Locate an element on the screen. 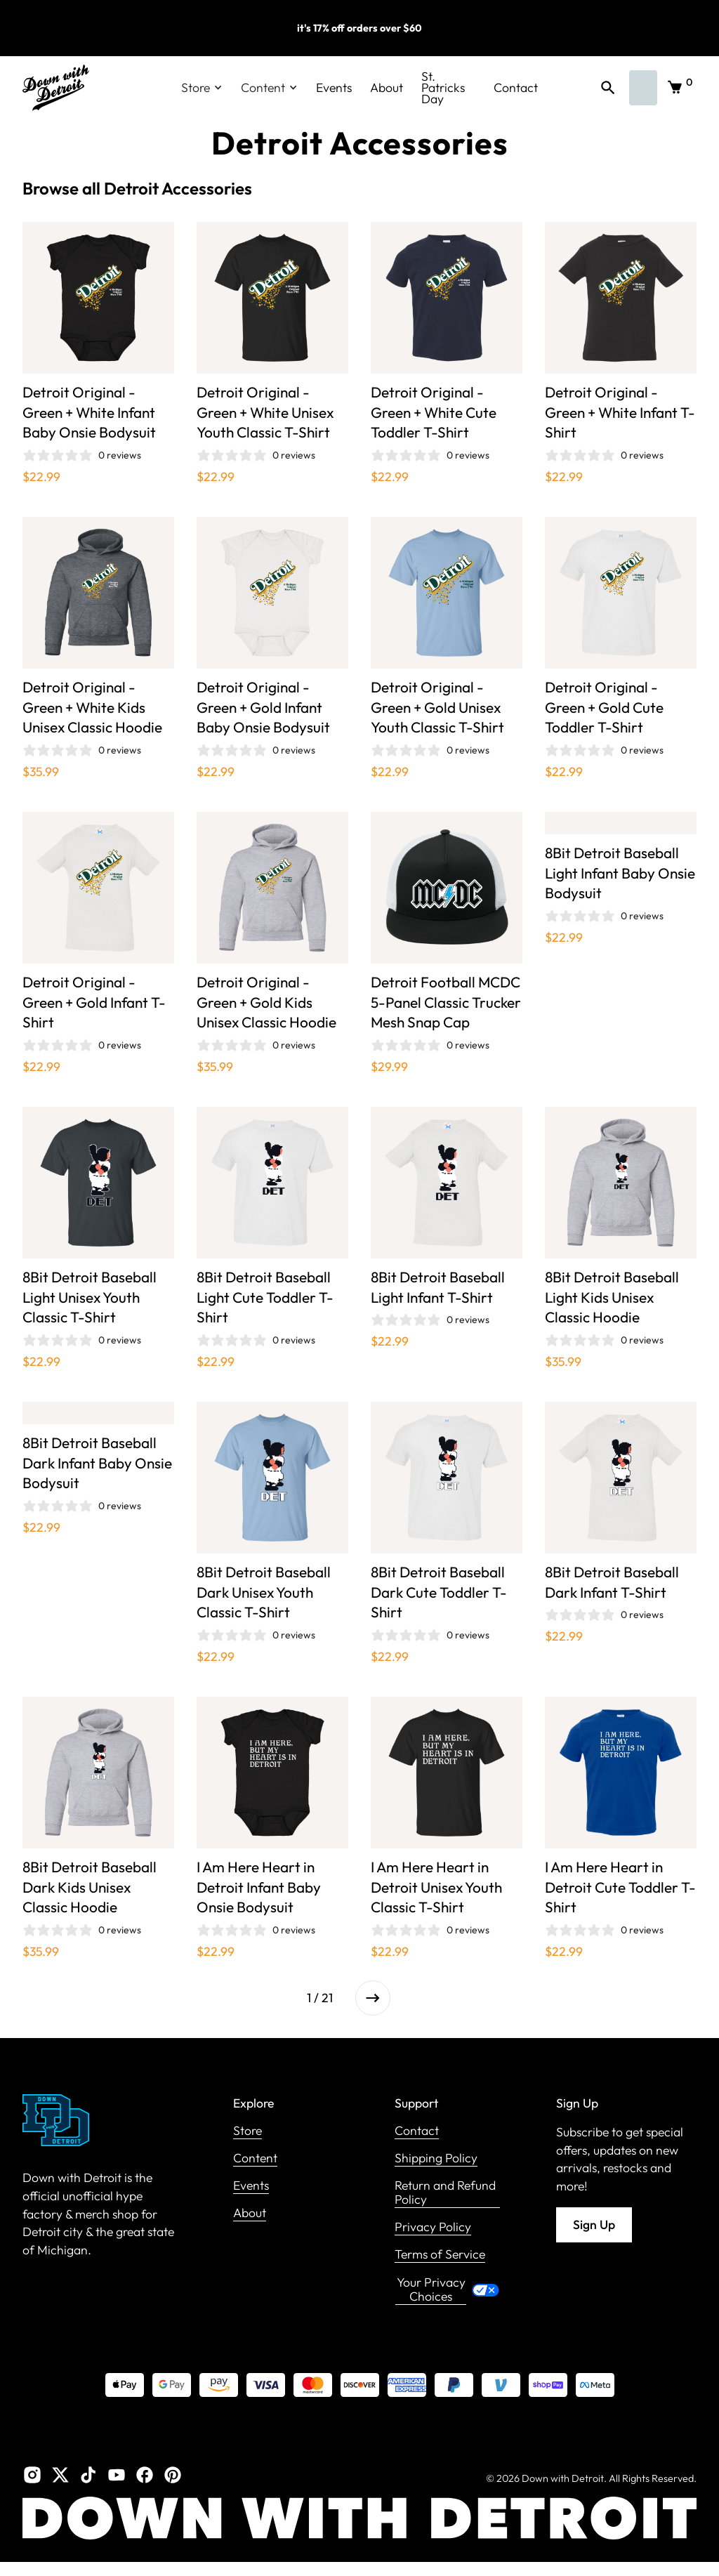 The height and width of the screenshot is (2576, 719). Privacy Policy is located at coordinates (433, 2227).